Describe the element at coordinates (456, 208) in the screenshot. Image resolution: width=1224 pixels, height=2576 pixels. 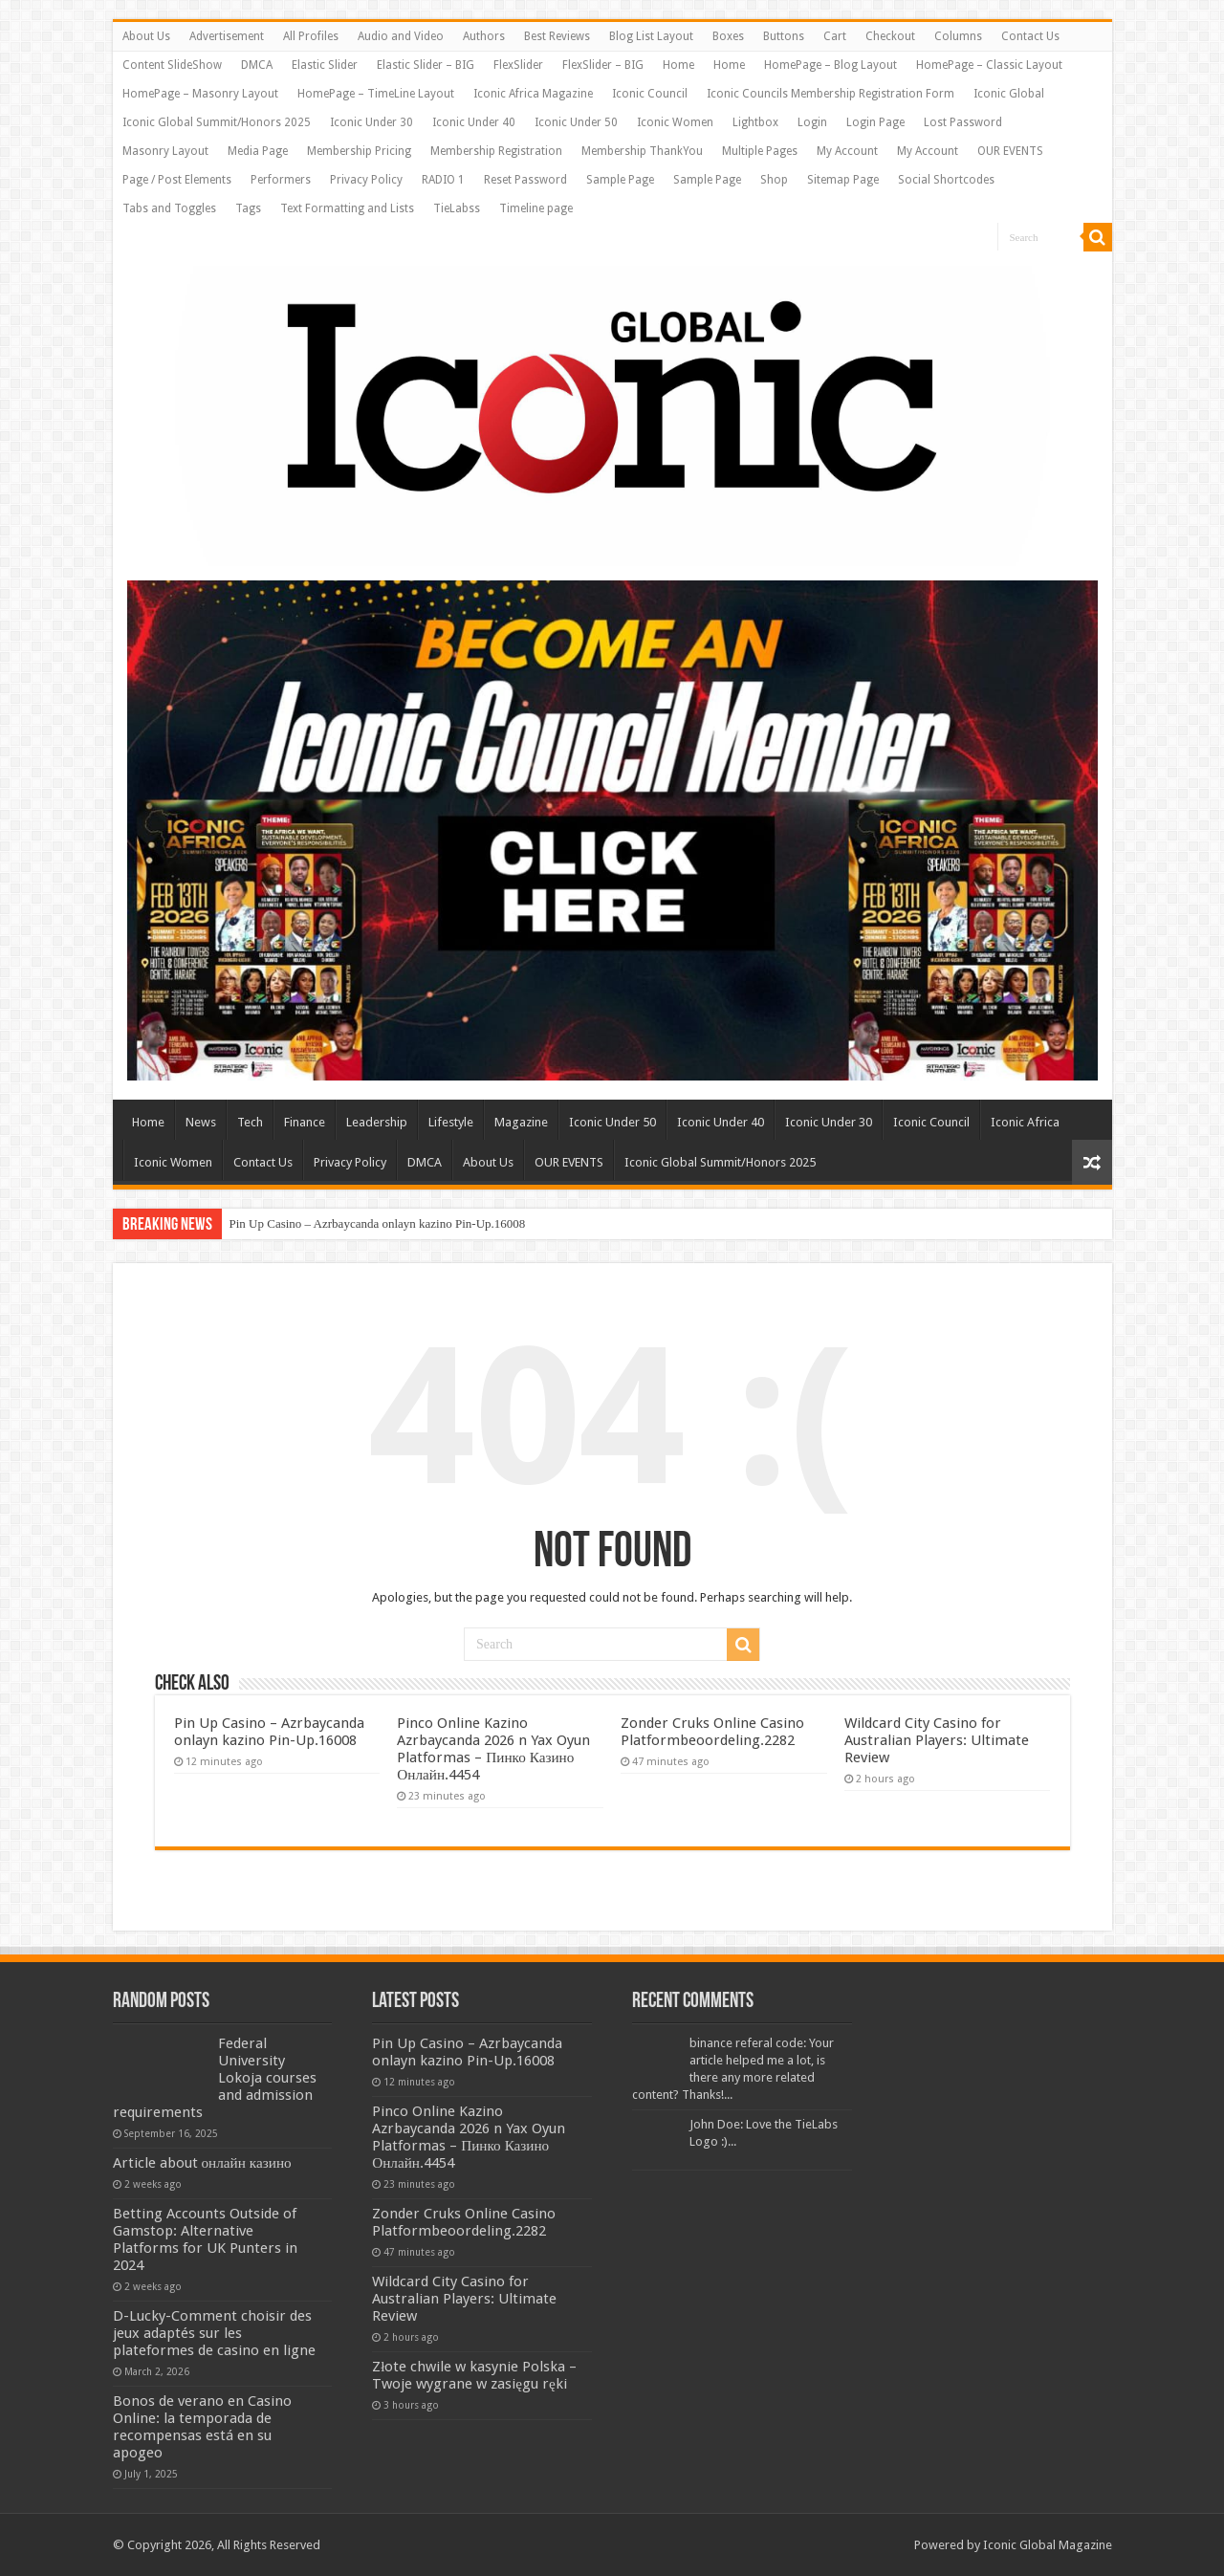
I see `TieLabss` at that location.